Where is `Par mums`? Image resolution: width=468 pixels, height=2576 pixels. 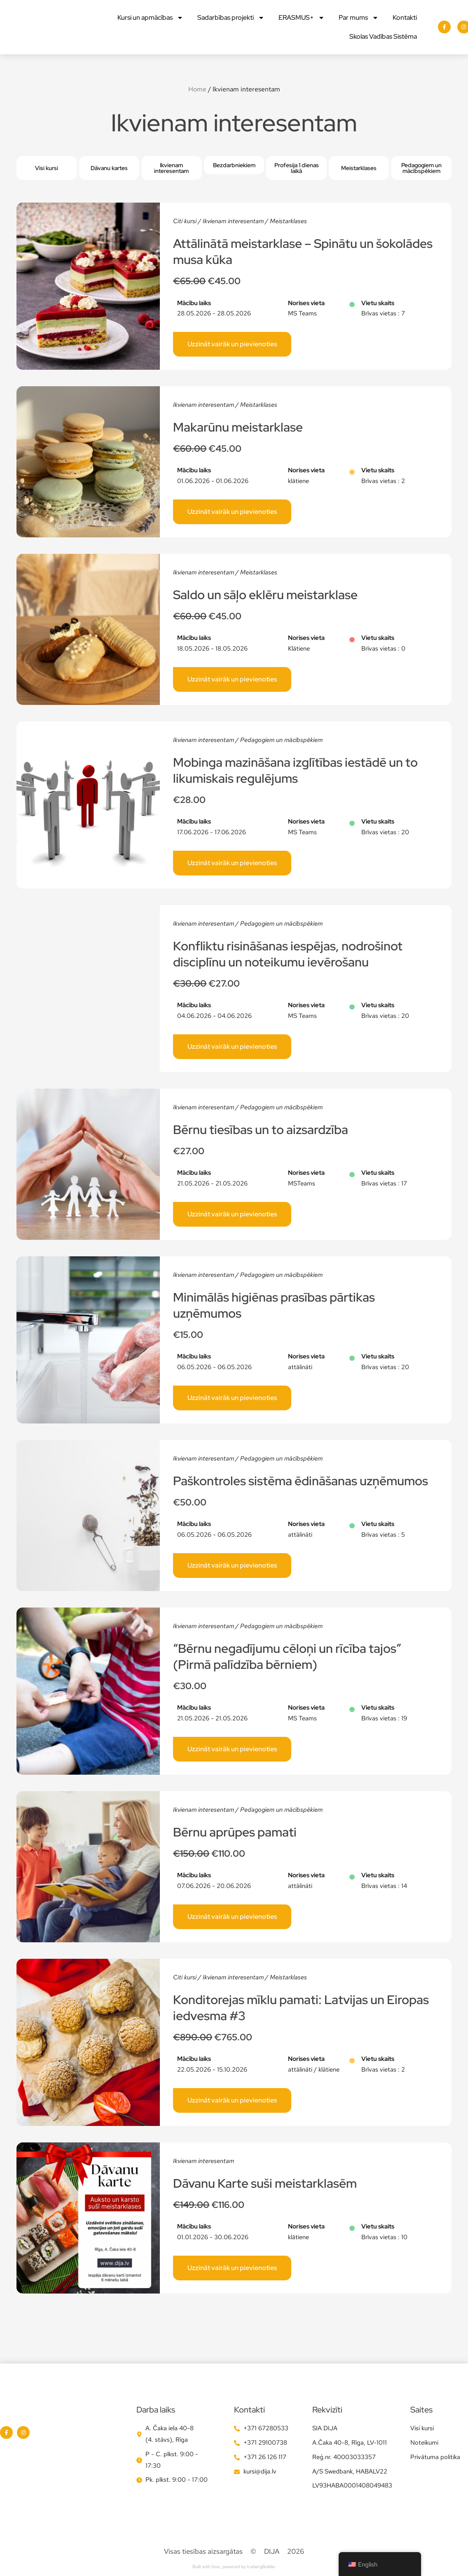 Par mums is located at coordinates (359, 17).